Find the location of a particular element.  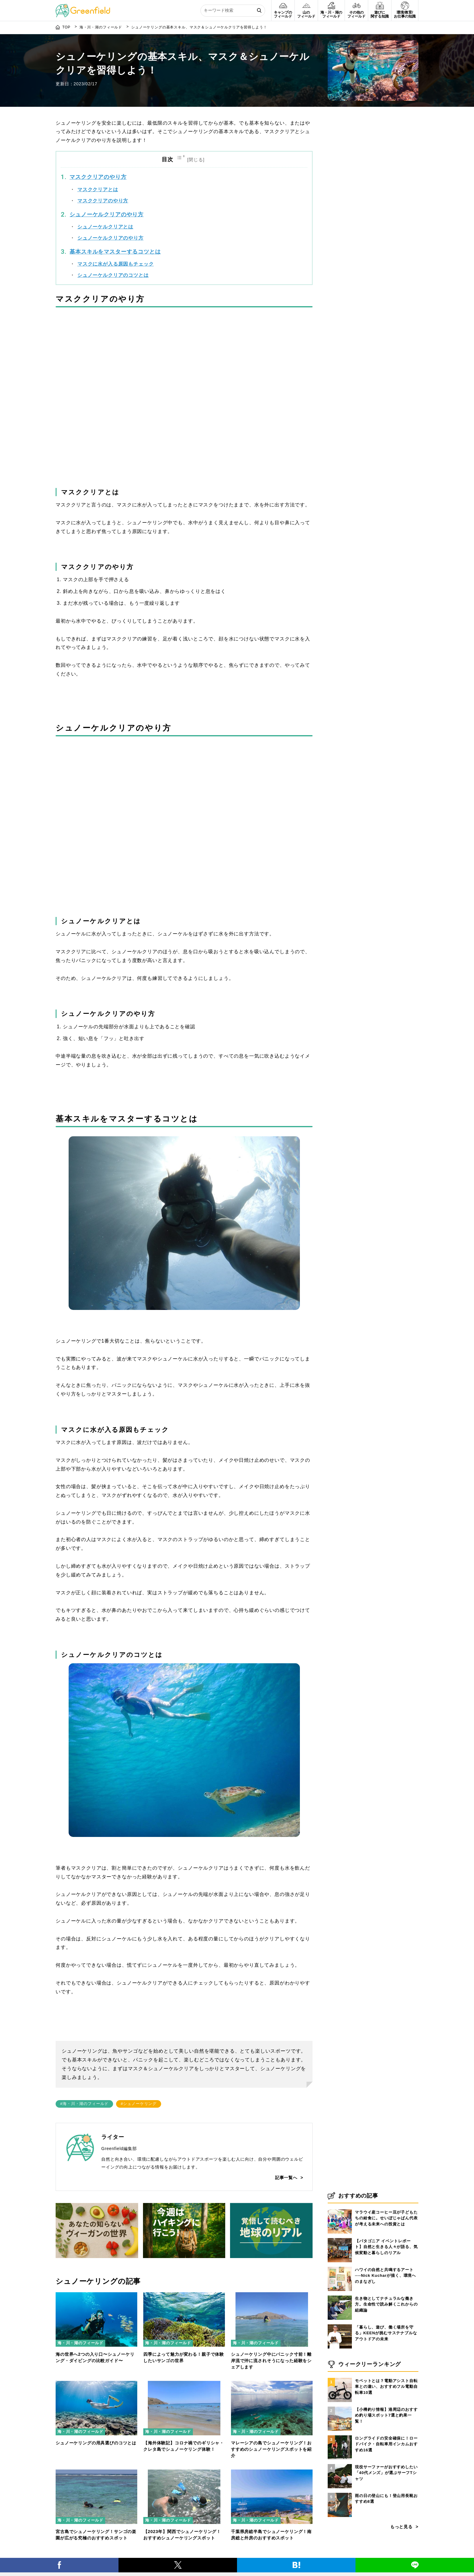

基本スキルをマスターするコツとは is located at coordinates (115, 252).